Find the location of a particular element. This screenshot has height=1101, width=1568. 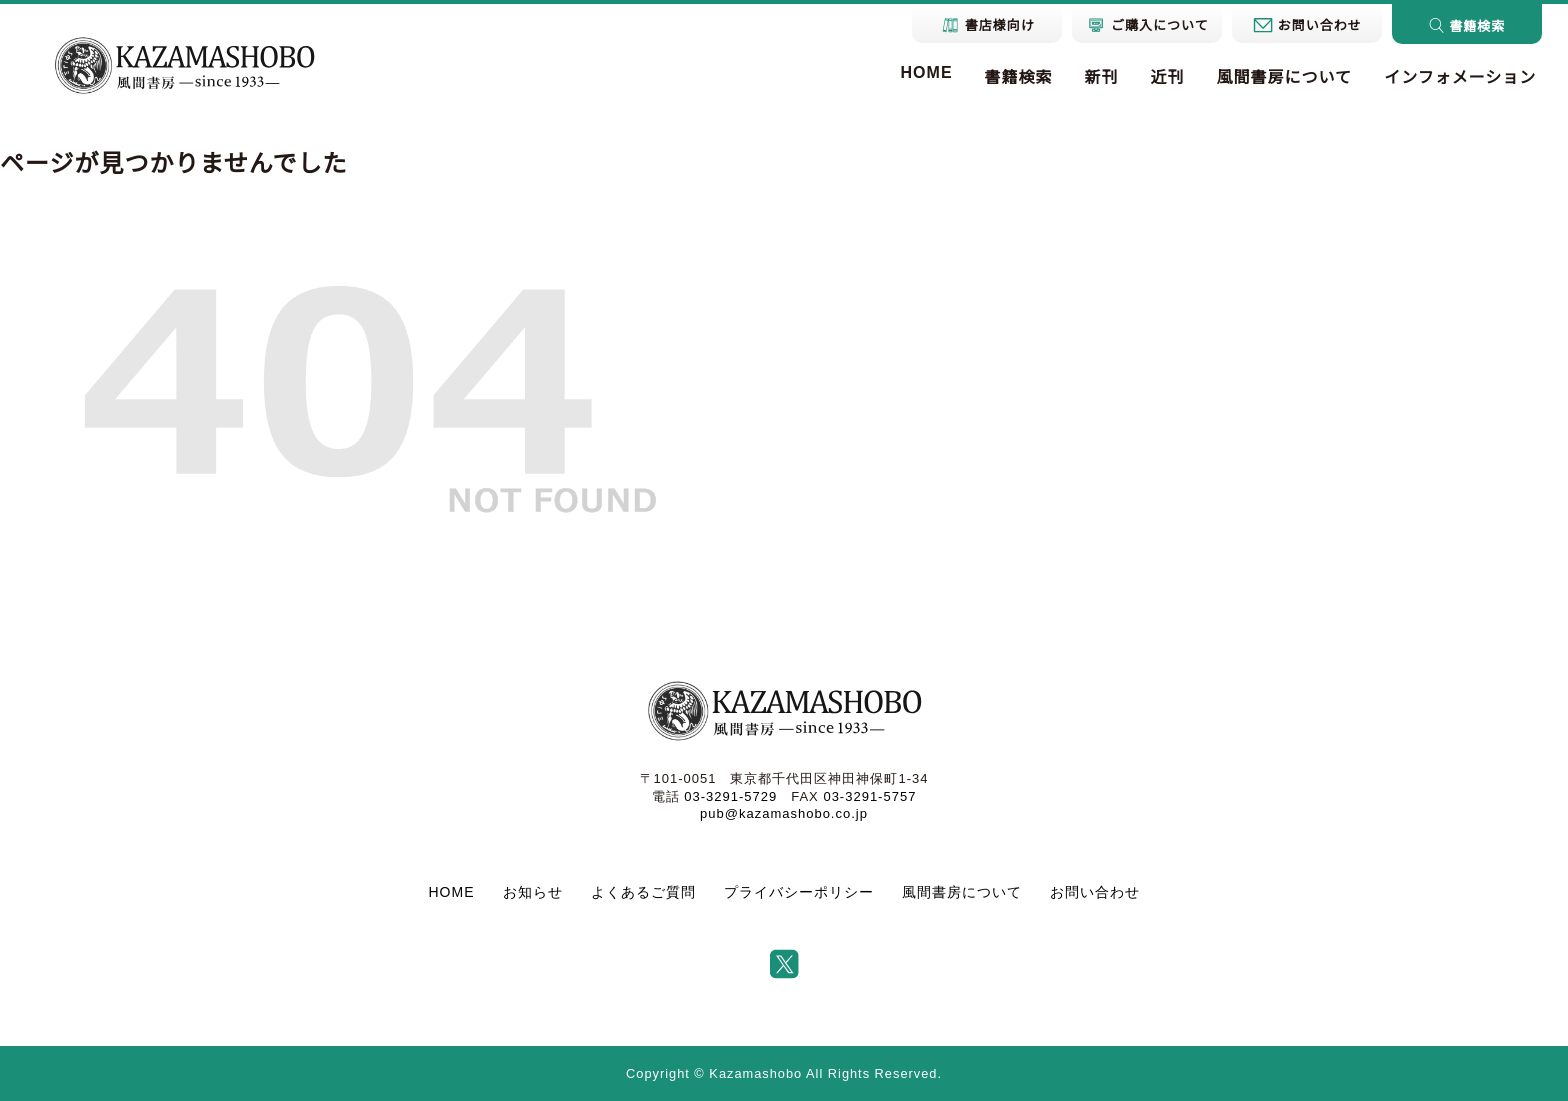

お知らせ is located at coordinates (533, 892).